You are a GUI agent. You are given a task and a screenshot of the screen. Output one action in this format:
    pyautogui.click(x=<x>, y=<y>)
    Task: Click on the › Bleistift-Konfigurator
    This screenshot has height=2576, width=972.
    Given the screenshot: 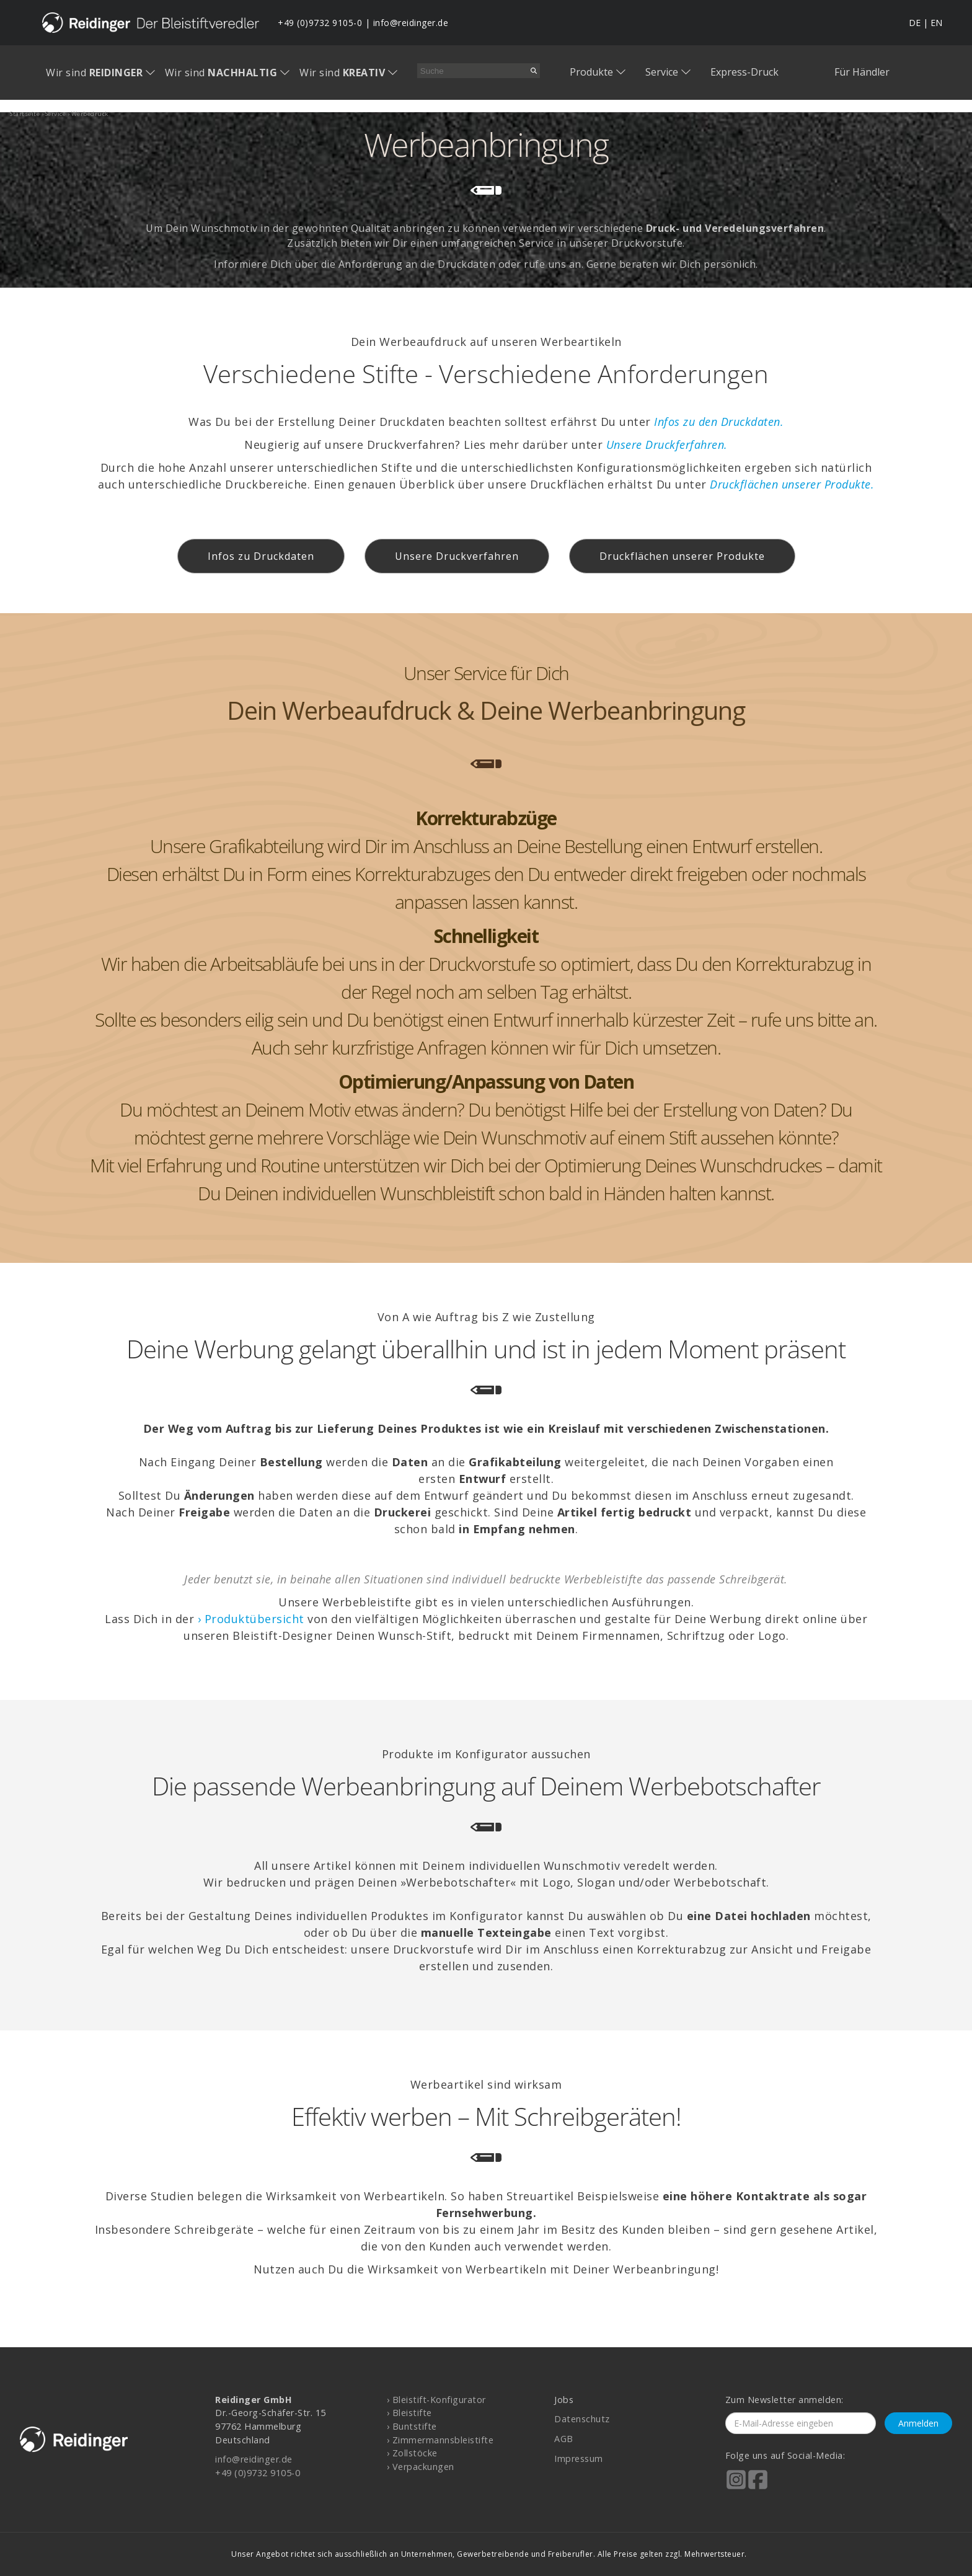 What is the action you would take?
    pyautogui.click(x=436, y=2400)
    